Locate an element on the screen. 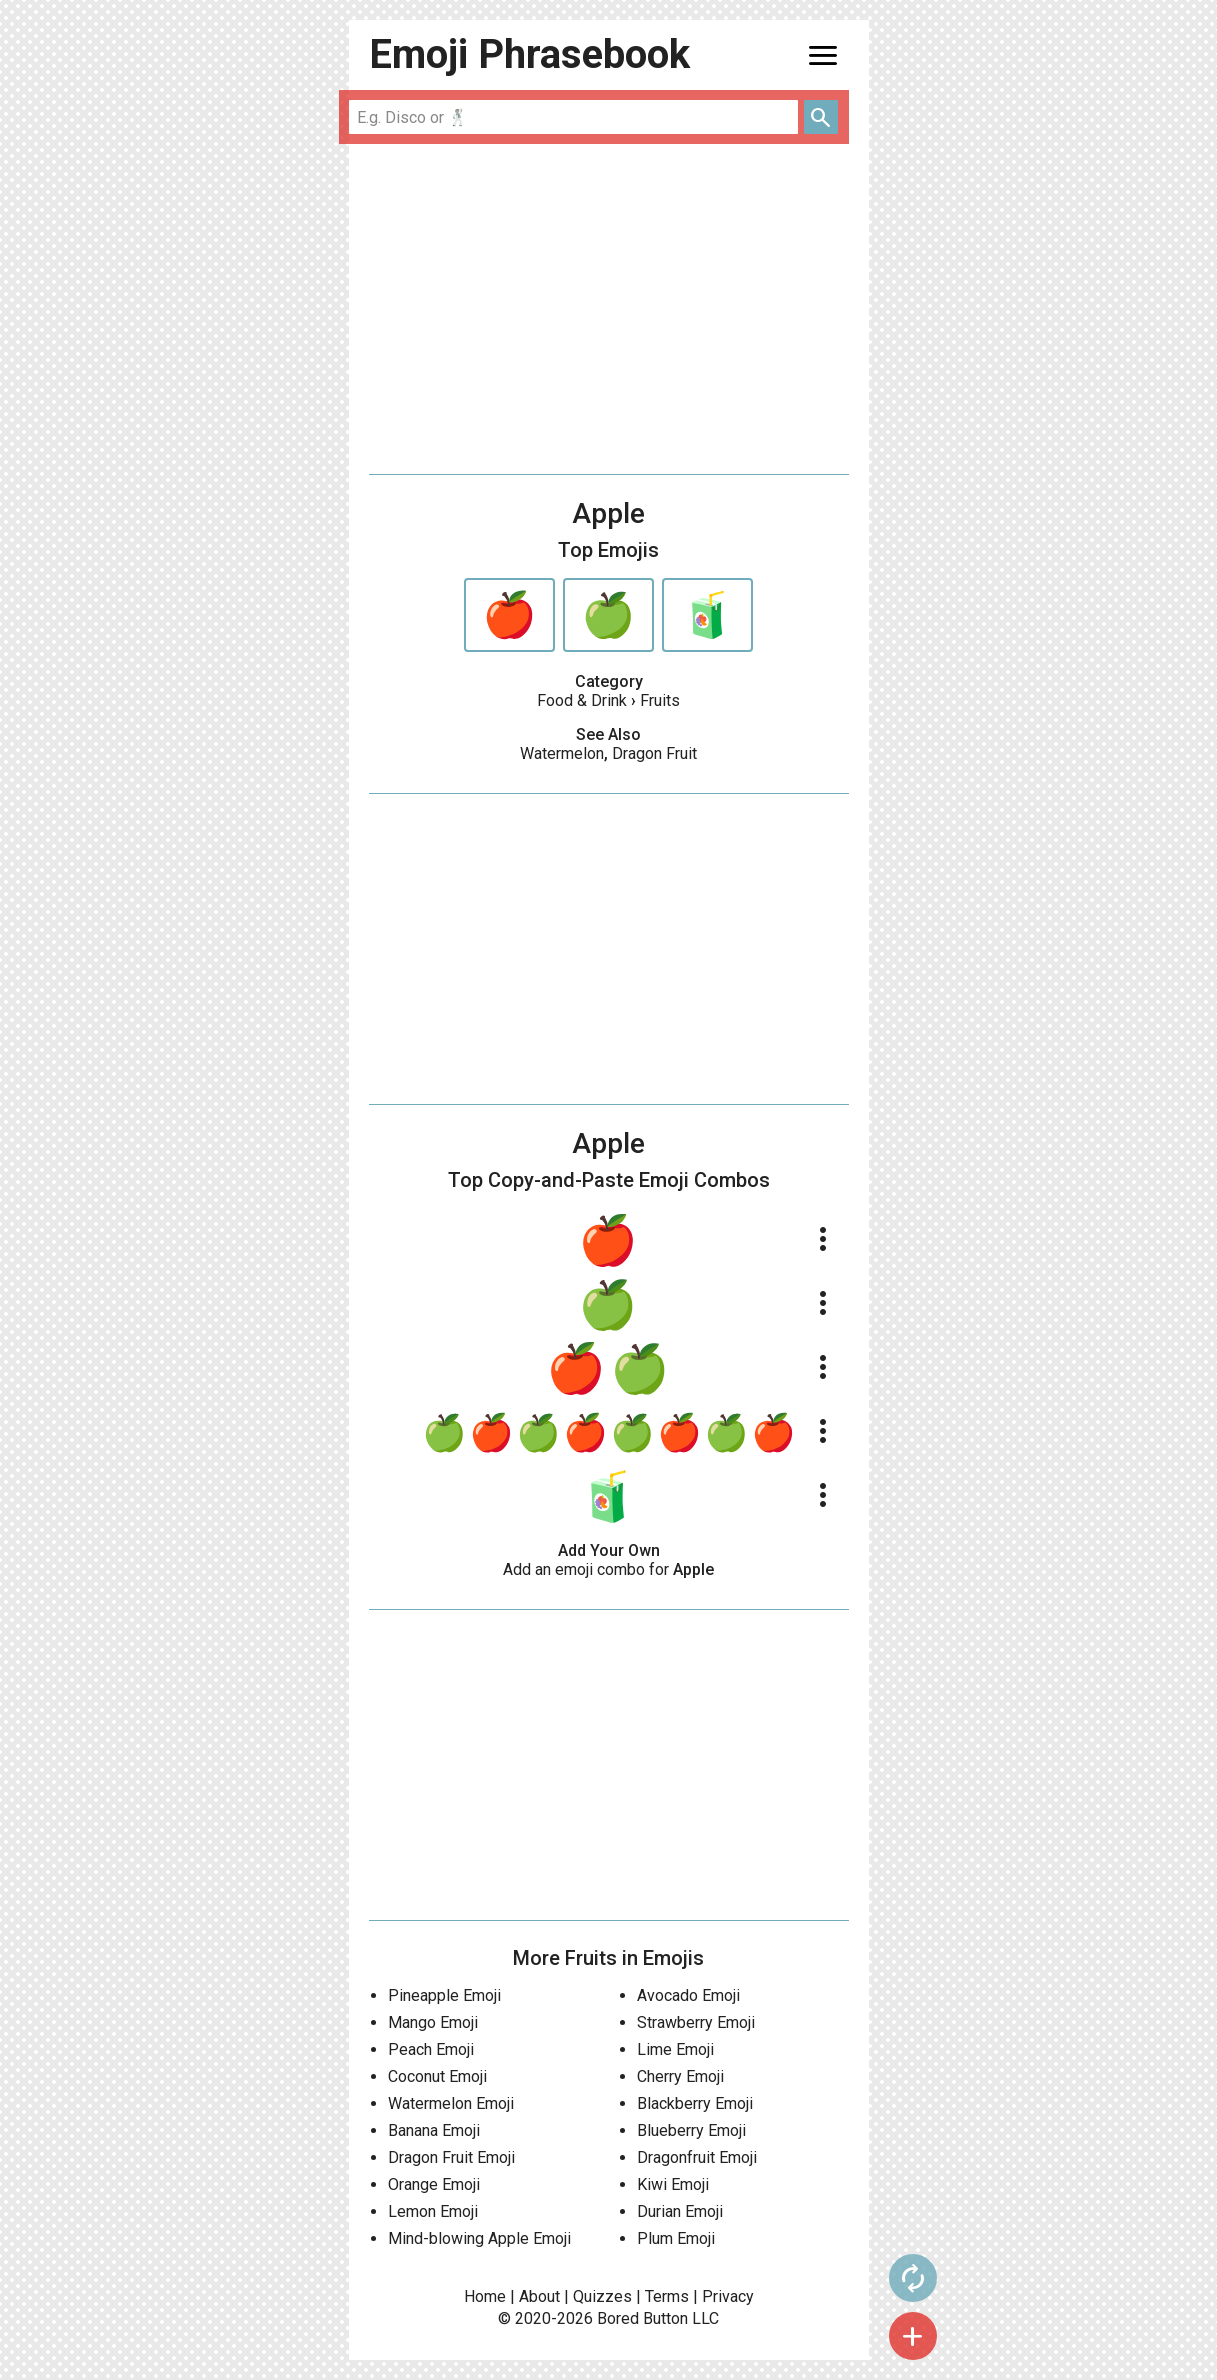  Watermelon is located at coordinates (562, 753).